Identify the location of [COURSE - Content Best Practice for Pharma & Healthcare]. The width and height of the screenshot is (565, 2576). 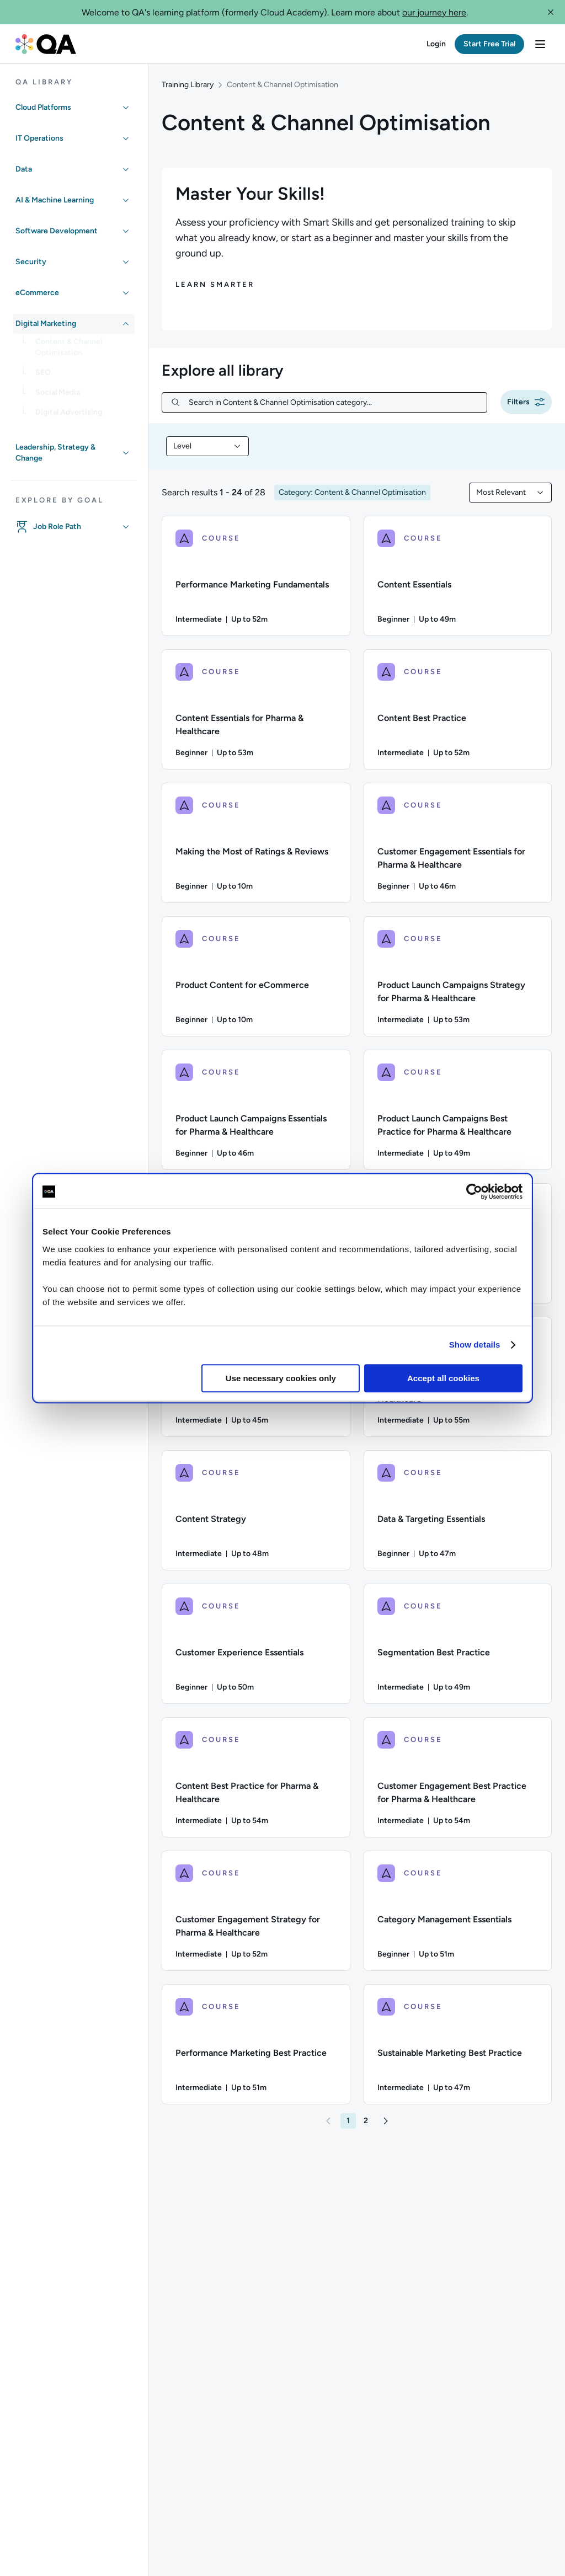
(256, 1777).